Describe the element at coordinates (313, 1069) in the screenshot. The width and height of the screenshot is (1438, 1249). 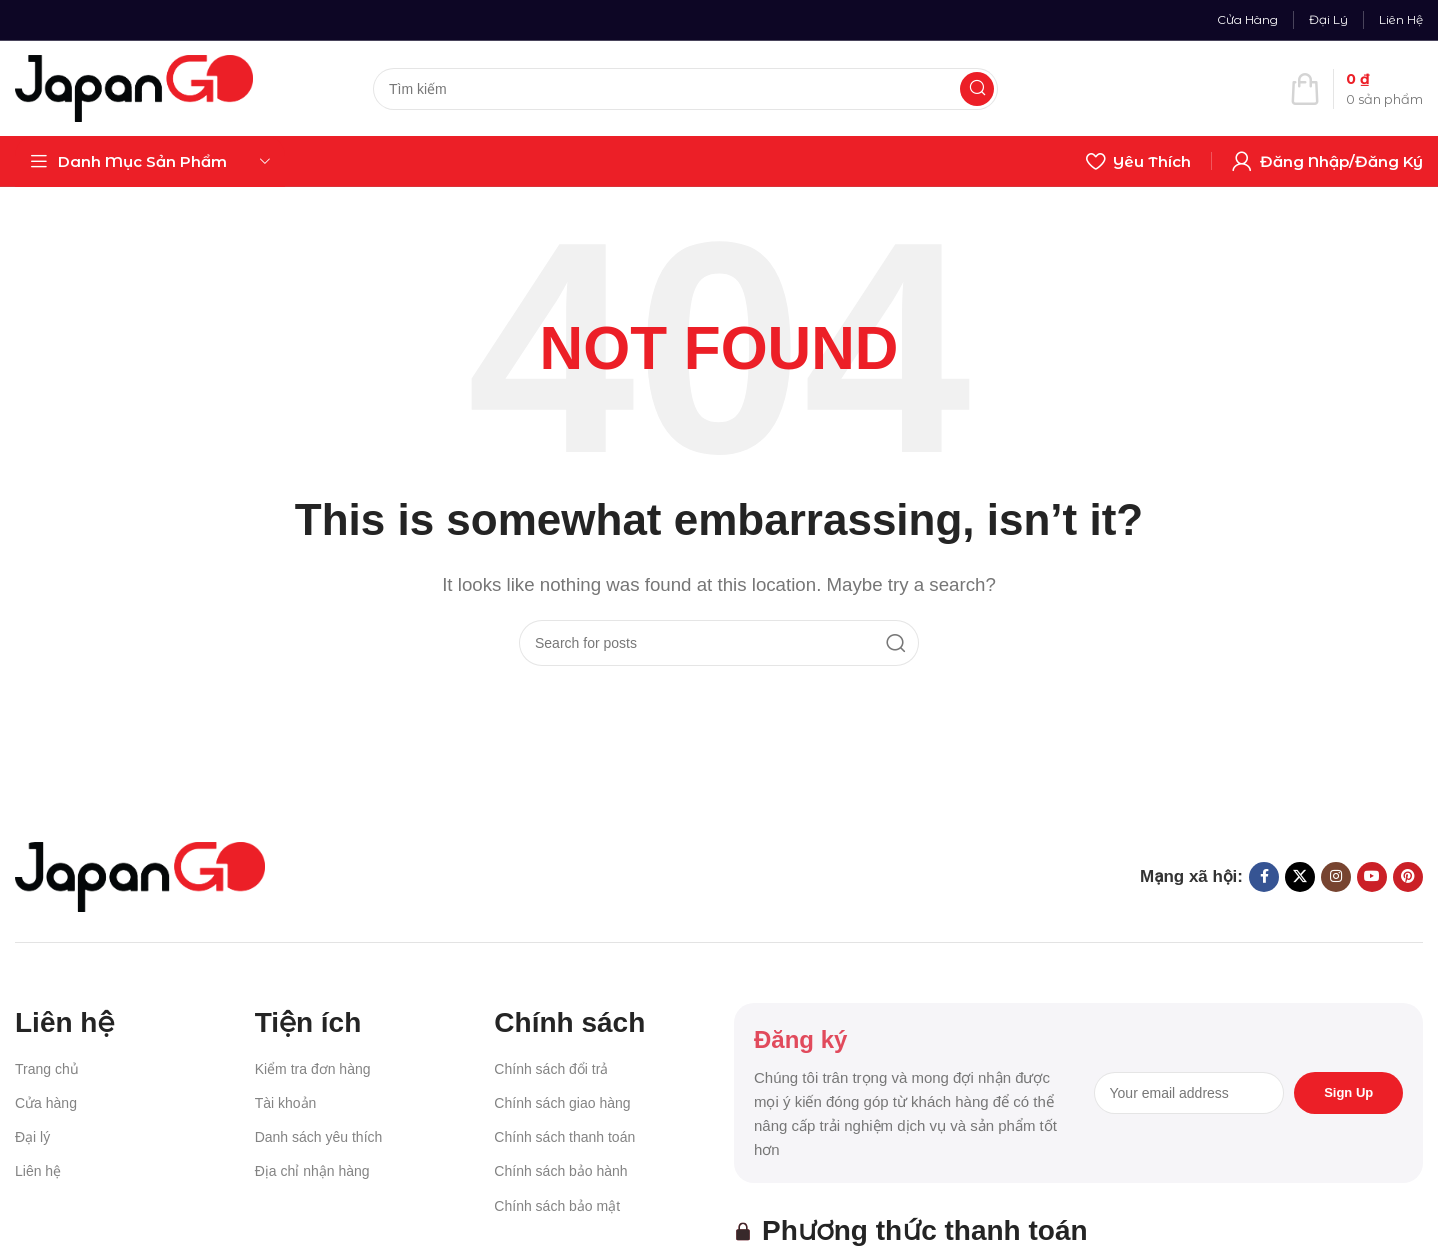
I see `Kiểm tra đơn hàng` at that location.